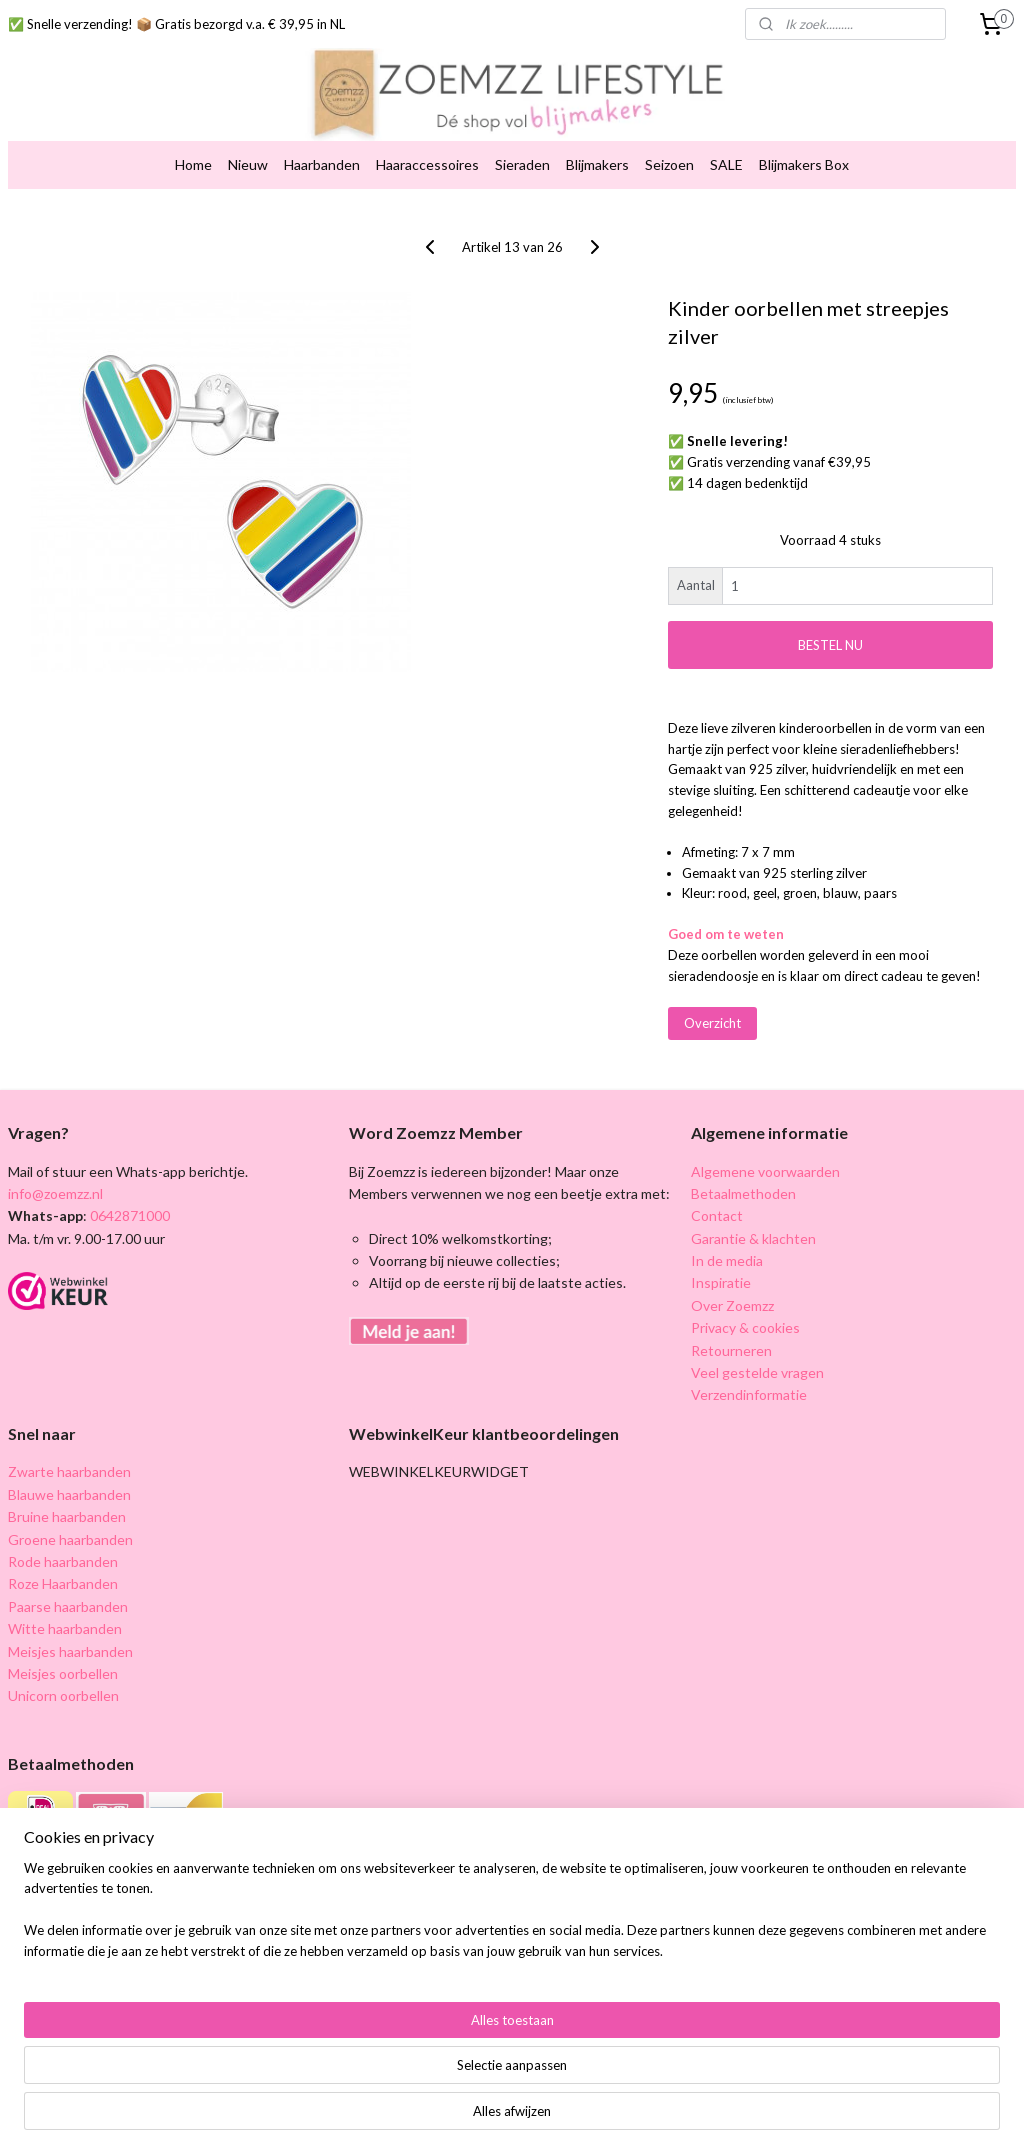  Describe the element at coordinates (731, 1350) in the screenshot. I see `Retourneren` at that location.